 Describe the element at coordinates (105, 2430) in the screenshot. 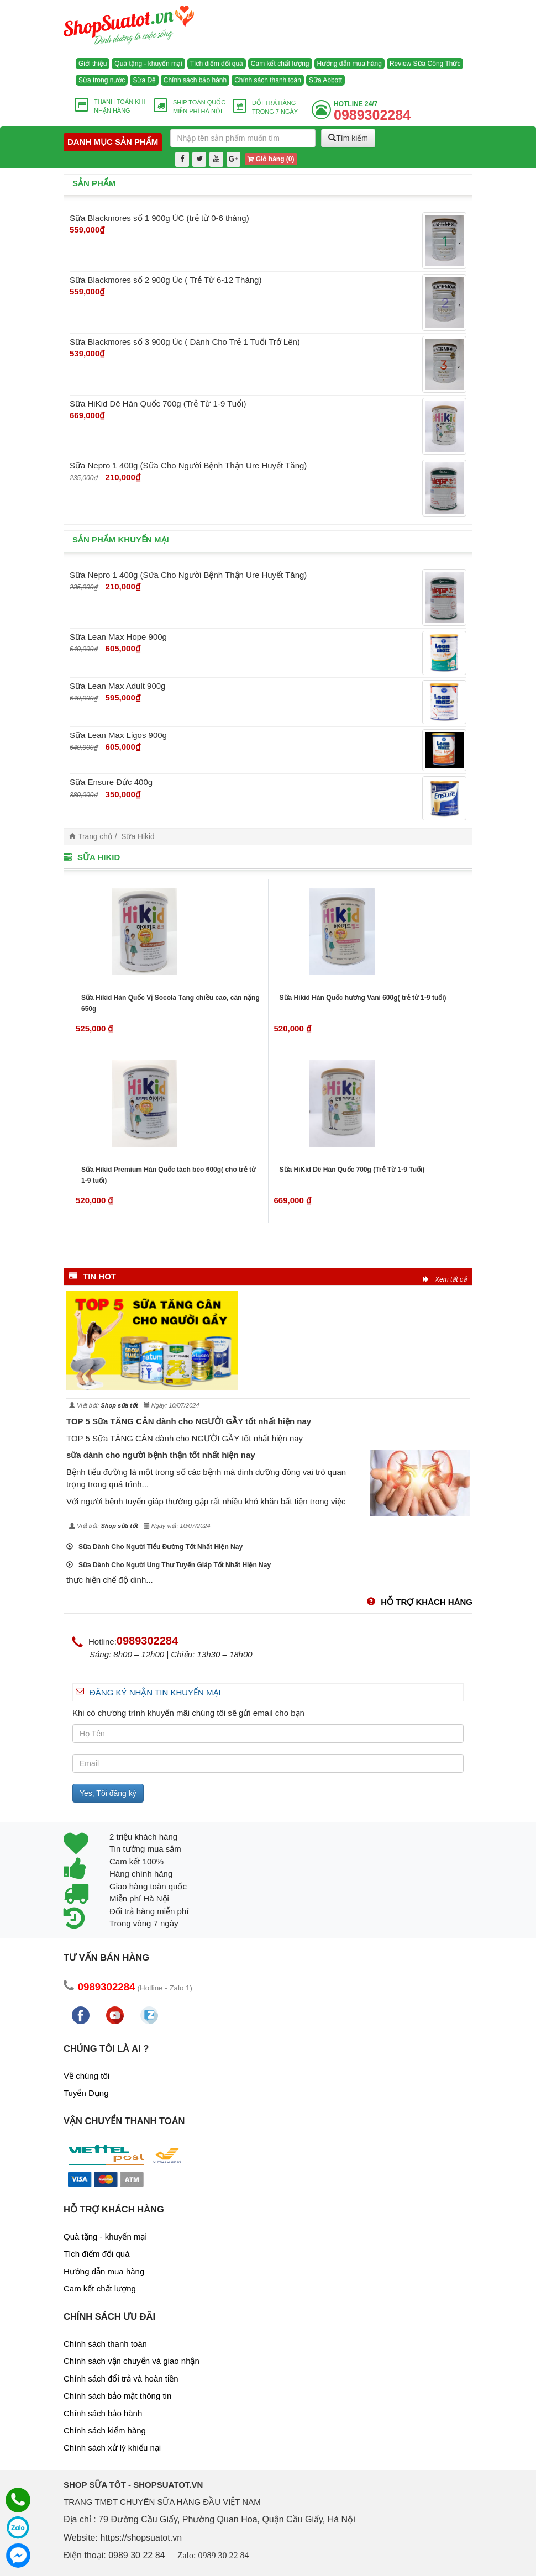

I see `Chính sách kiểm hàng` at that location.